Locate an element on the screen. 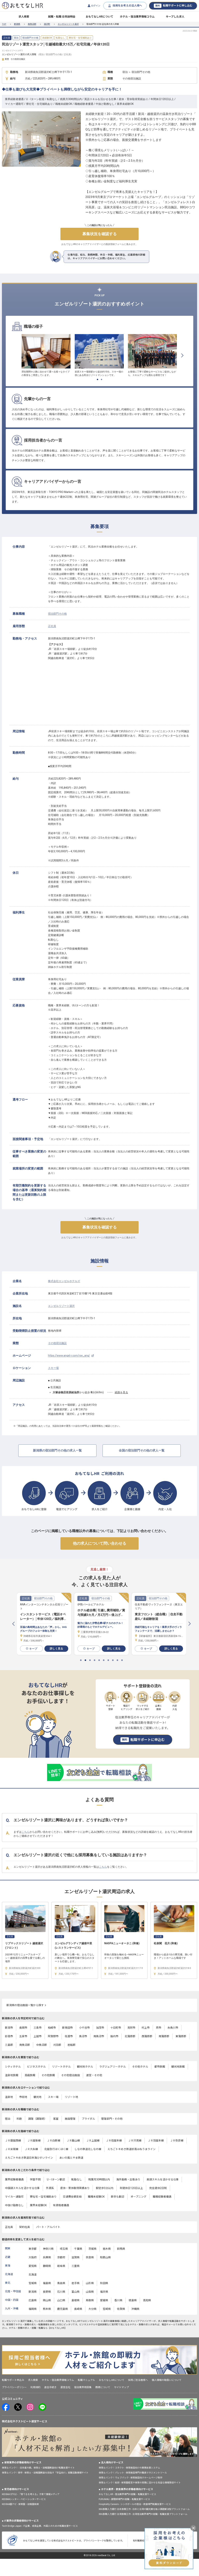 The height and width of the screenshot is (2576, 199). 秋田県 is located at coordinates (104, 2283).